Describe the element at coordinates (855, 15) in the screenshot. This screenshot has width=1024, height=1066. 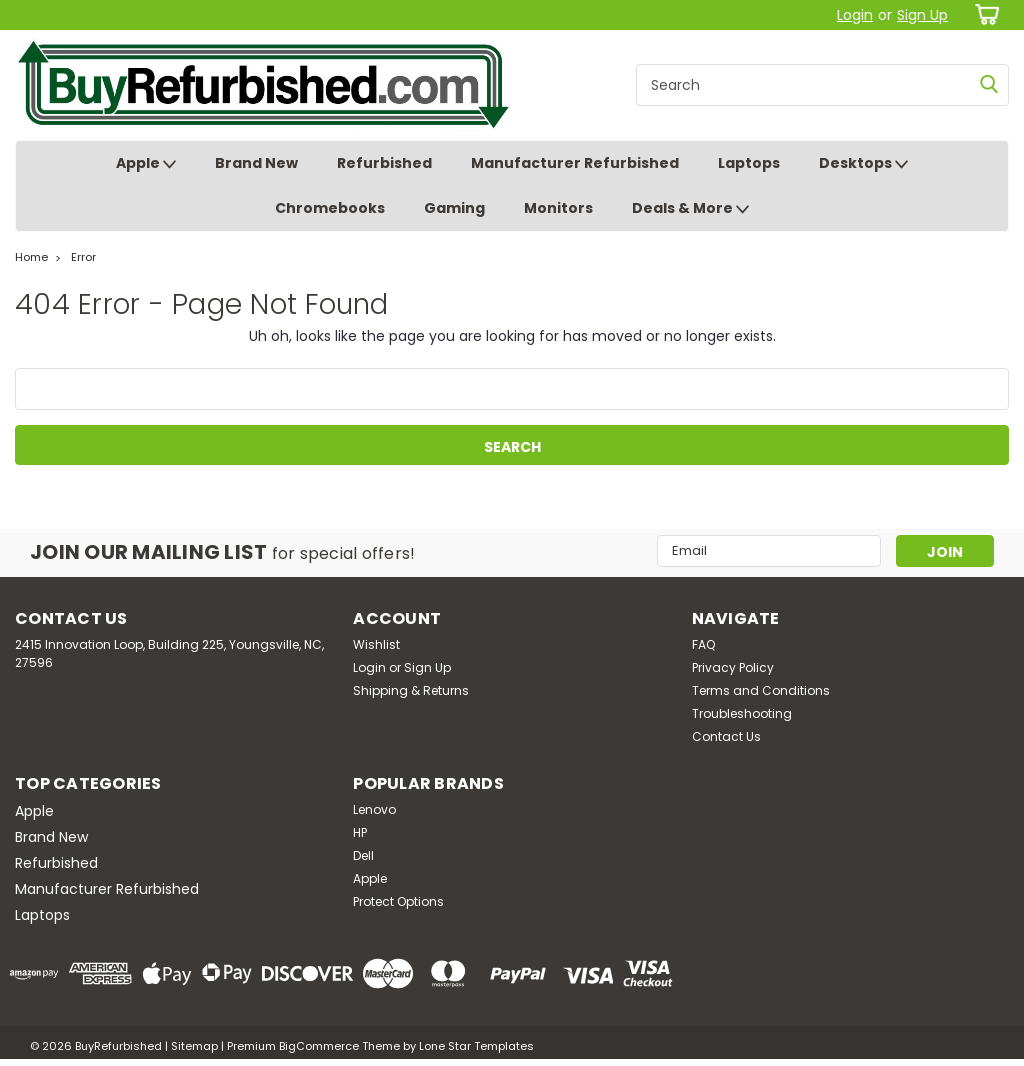
I see `Login` at that location.